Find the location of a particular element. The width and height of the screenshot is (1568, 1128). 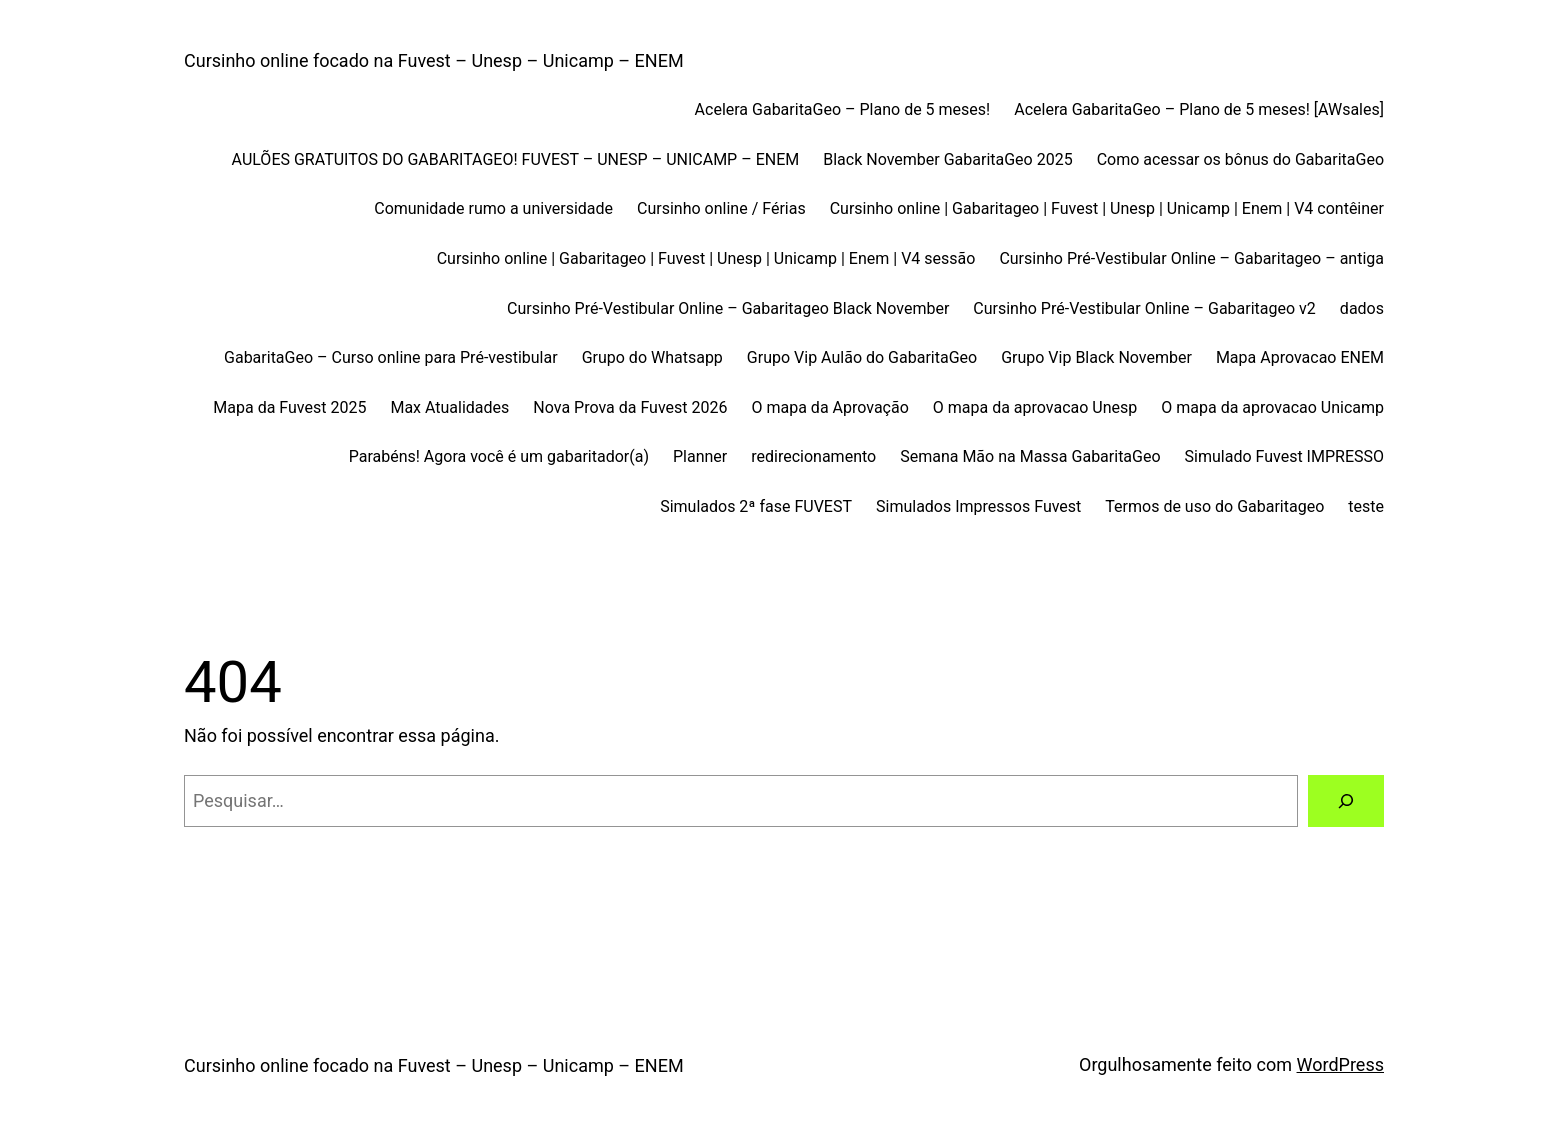

O mapa da aprovacao Unicamp is located at coordinates (1272, 407).